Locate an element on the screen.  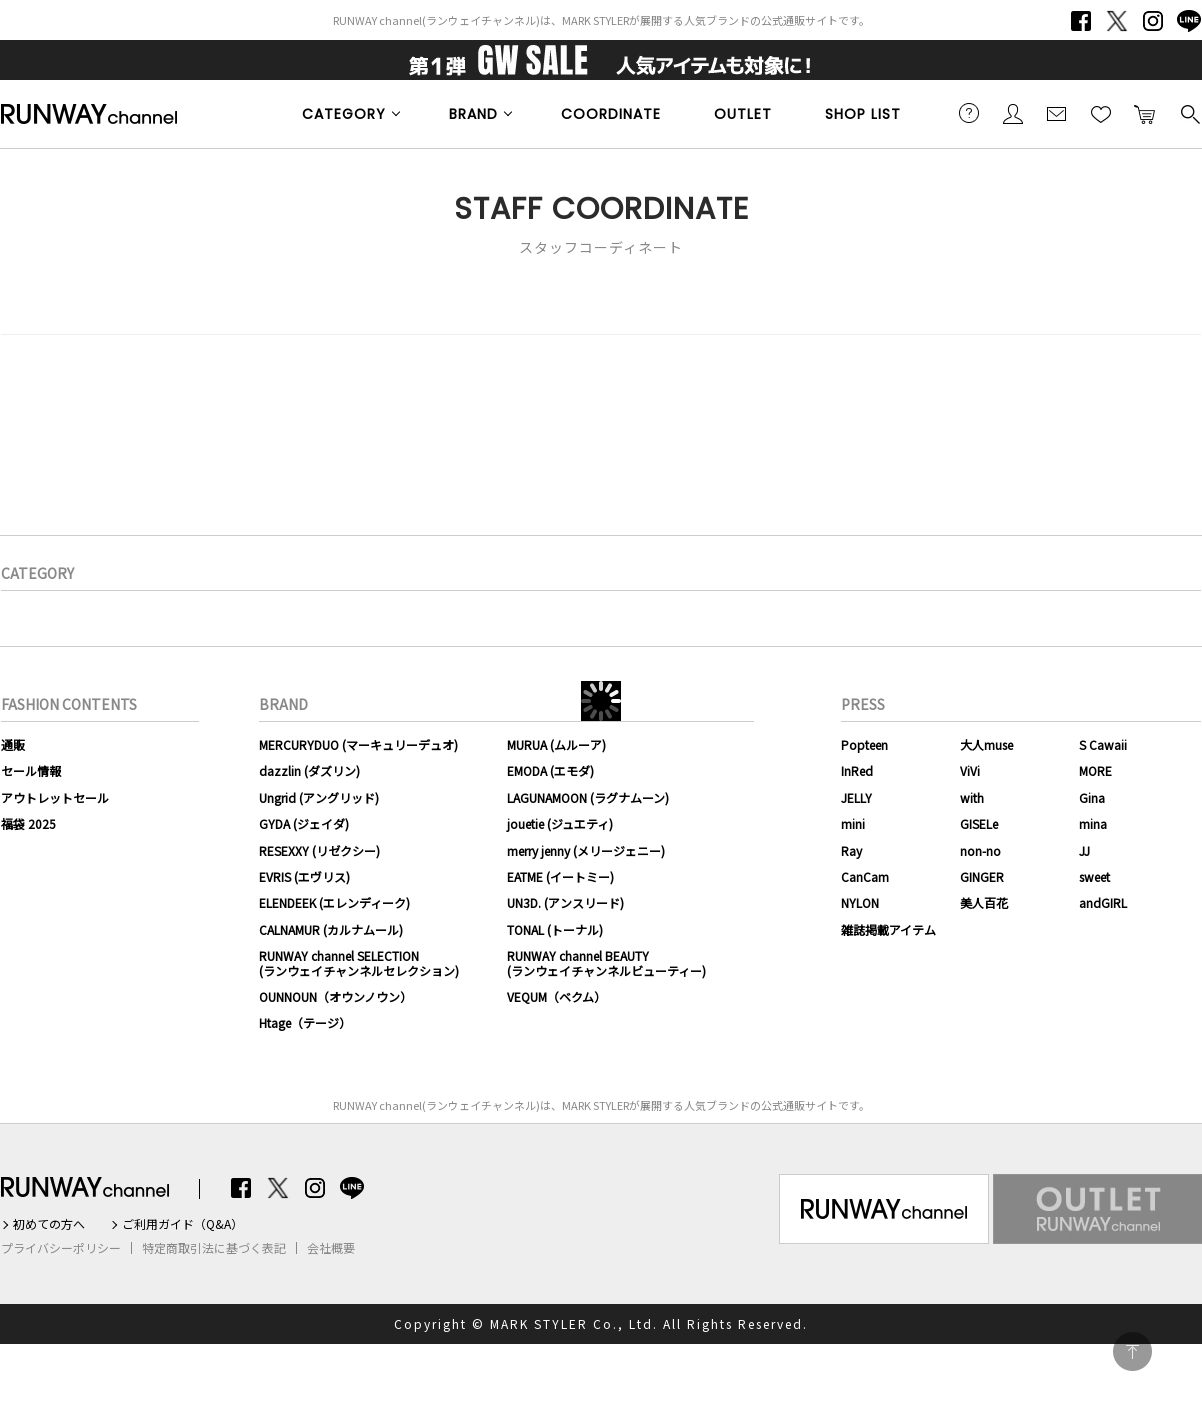
jouetie (ジュエティ) is located at coordinates (560, 823).